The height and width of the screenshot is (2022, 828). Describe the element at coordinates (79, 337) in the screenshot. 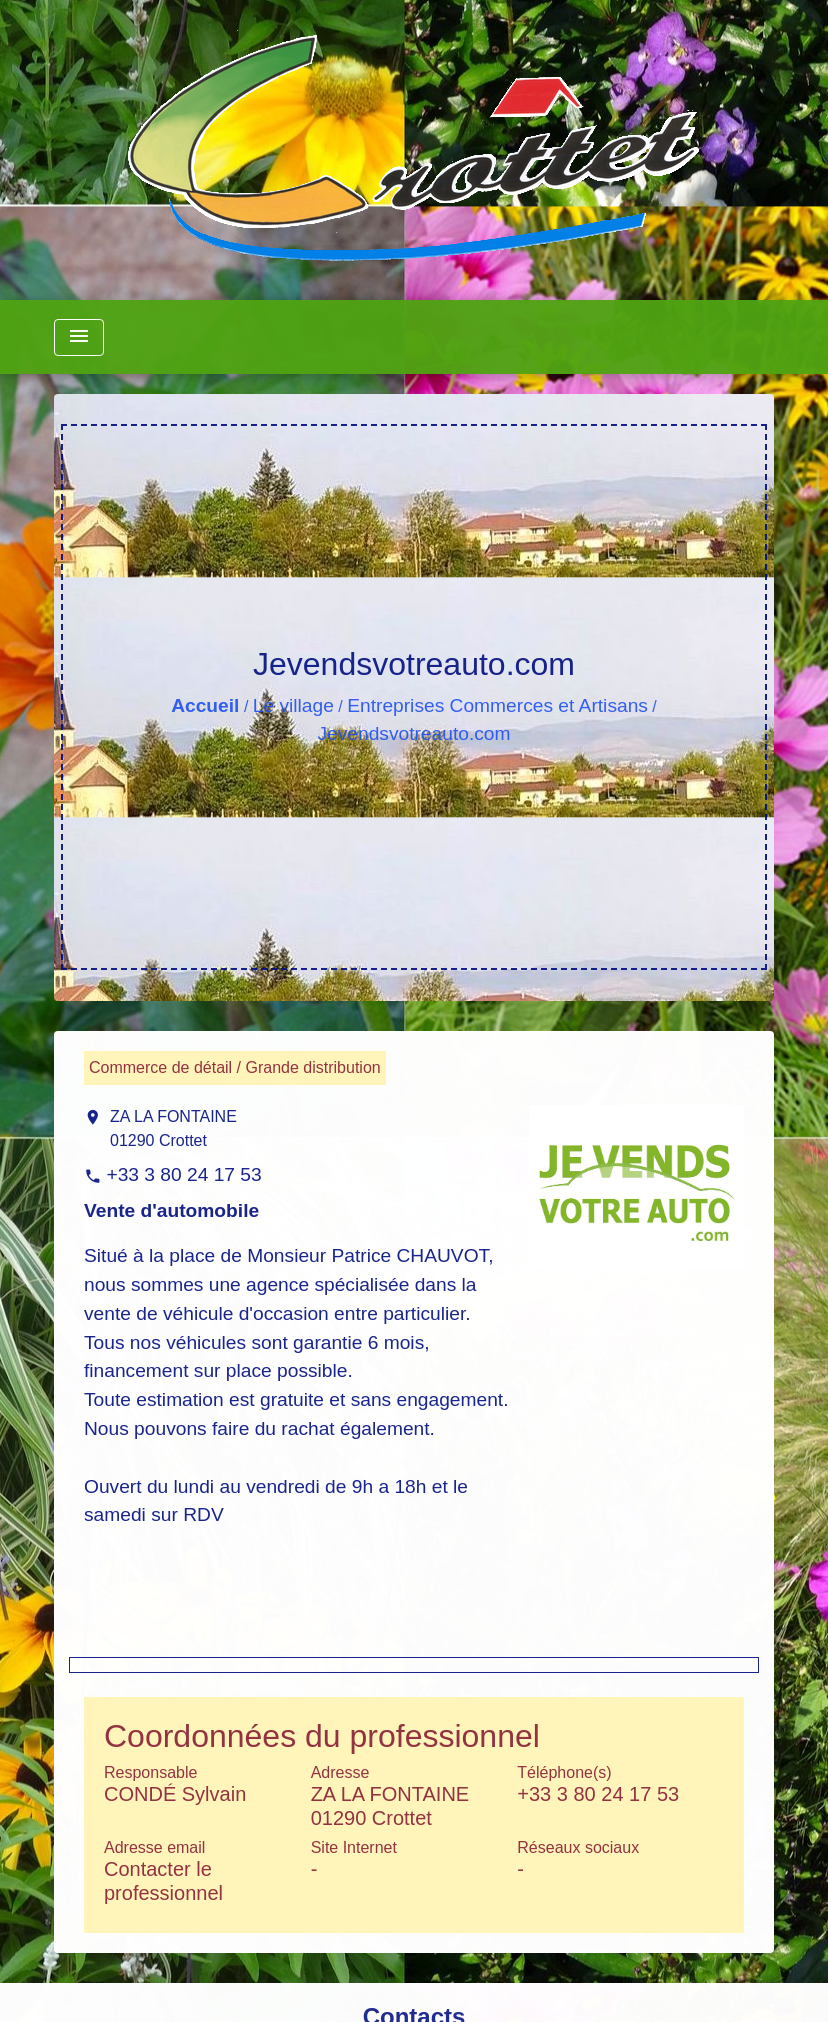

I see `[Toggle navigation]` at that location.